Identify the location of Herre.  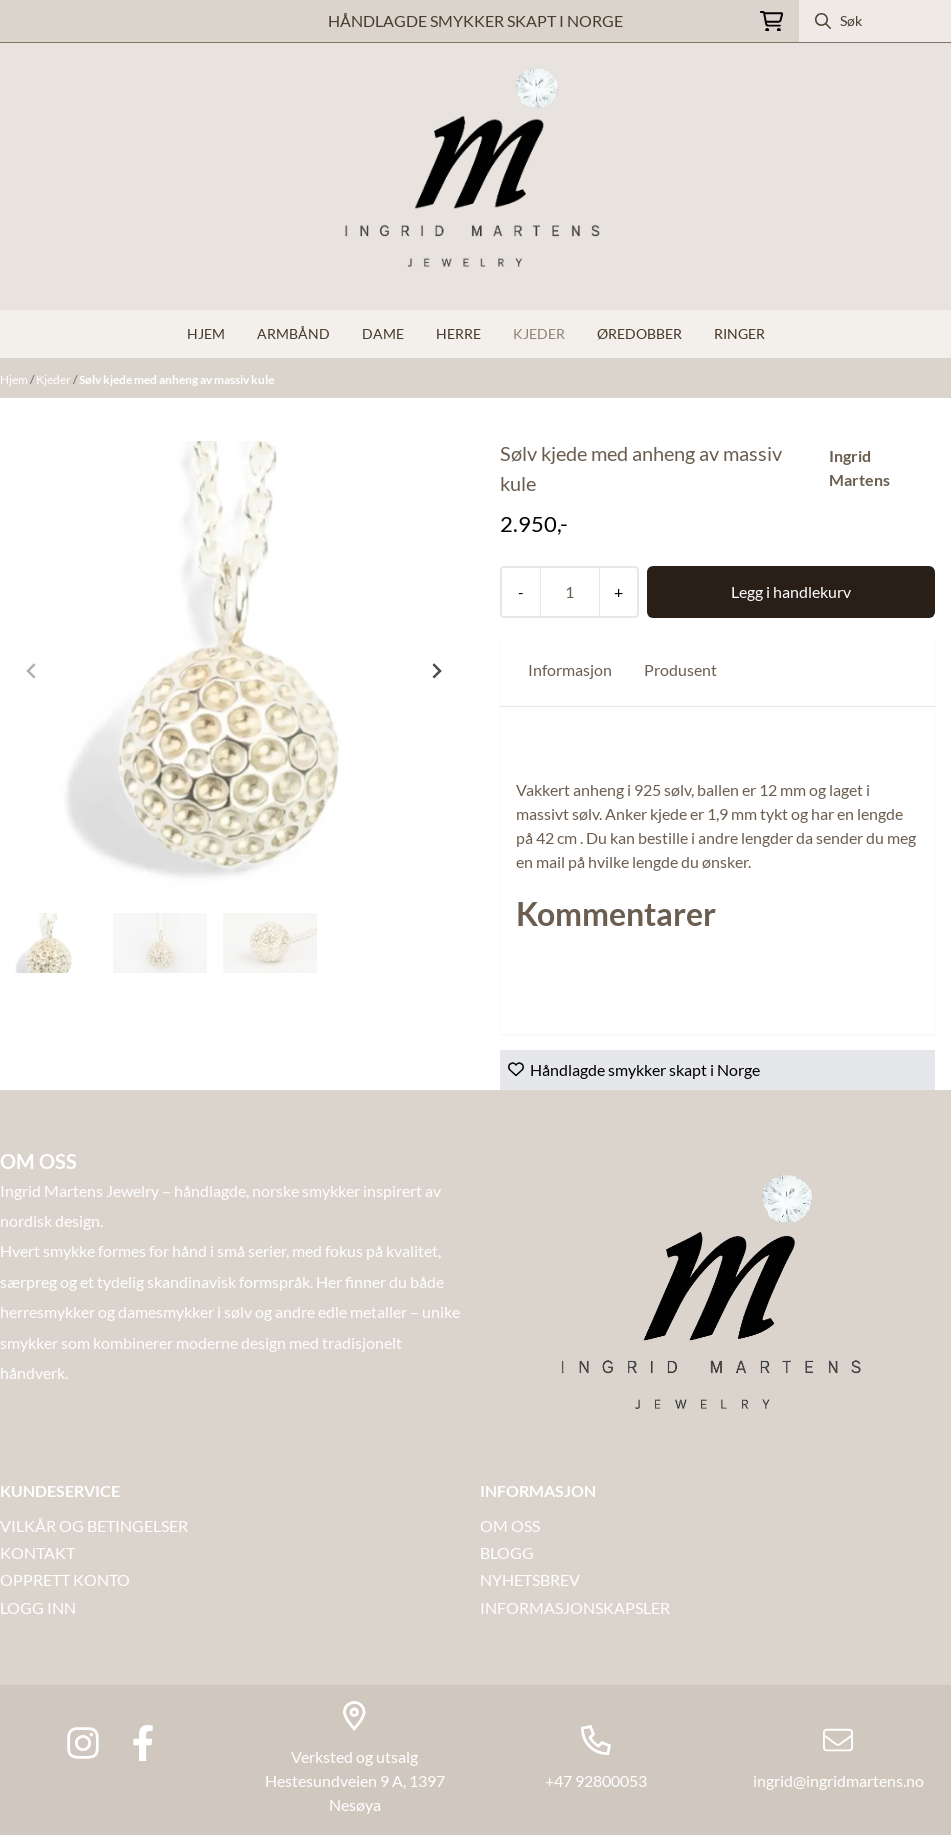
(458, 333).